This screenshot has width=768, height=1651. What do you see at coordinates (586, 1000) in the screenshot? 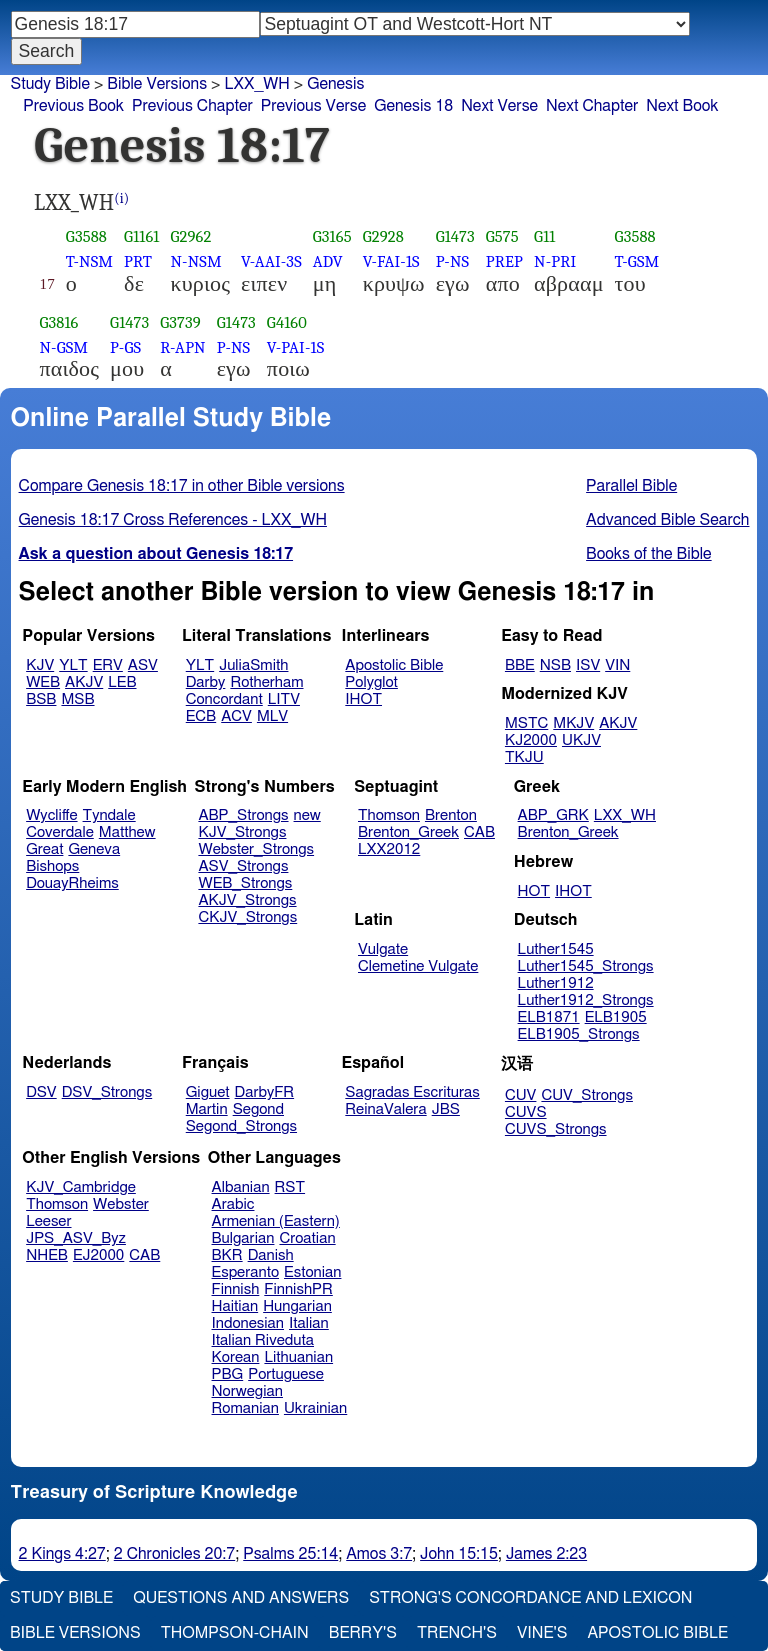
I see `Luther1912_Strongs` at bounding box center [586, 1000].